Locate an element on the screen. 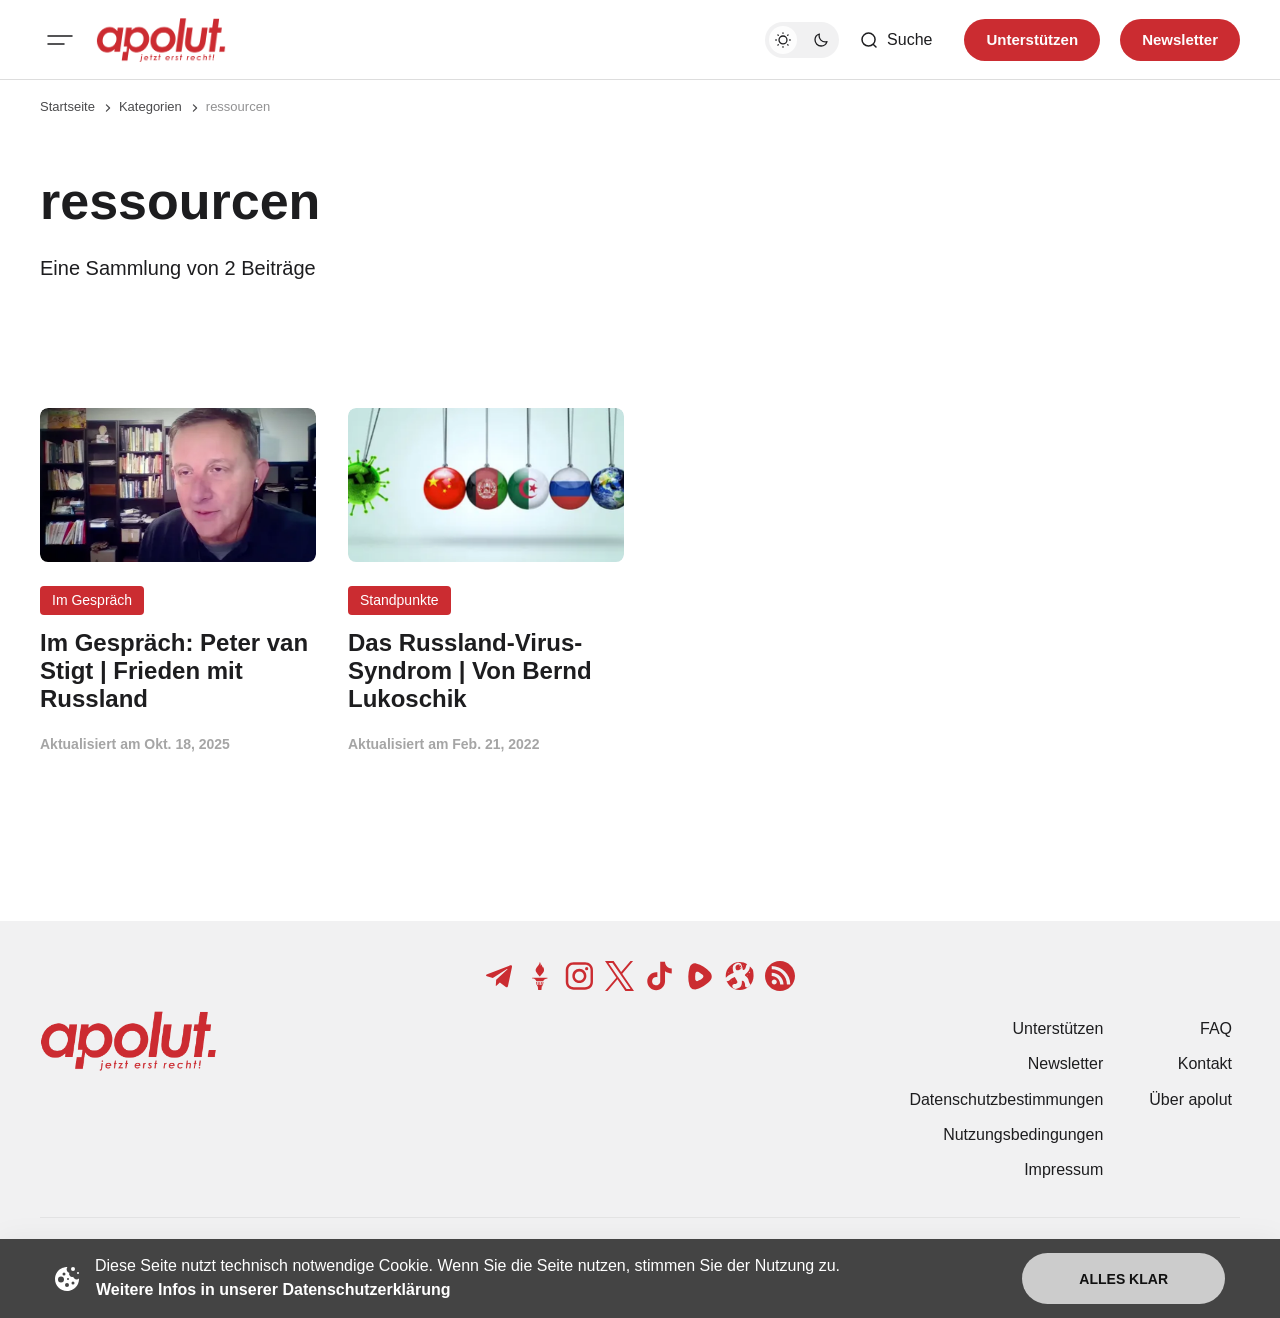 The width and height of the screenshot is (1280, 1318). Standpunkte [Standpunkte Tag-Link] is located at coordinates (399, 600).